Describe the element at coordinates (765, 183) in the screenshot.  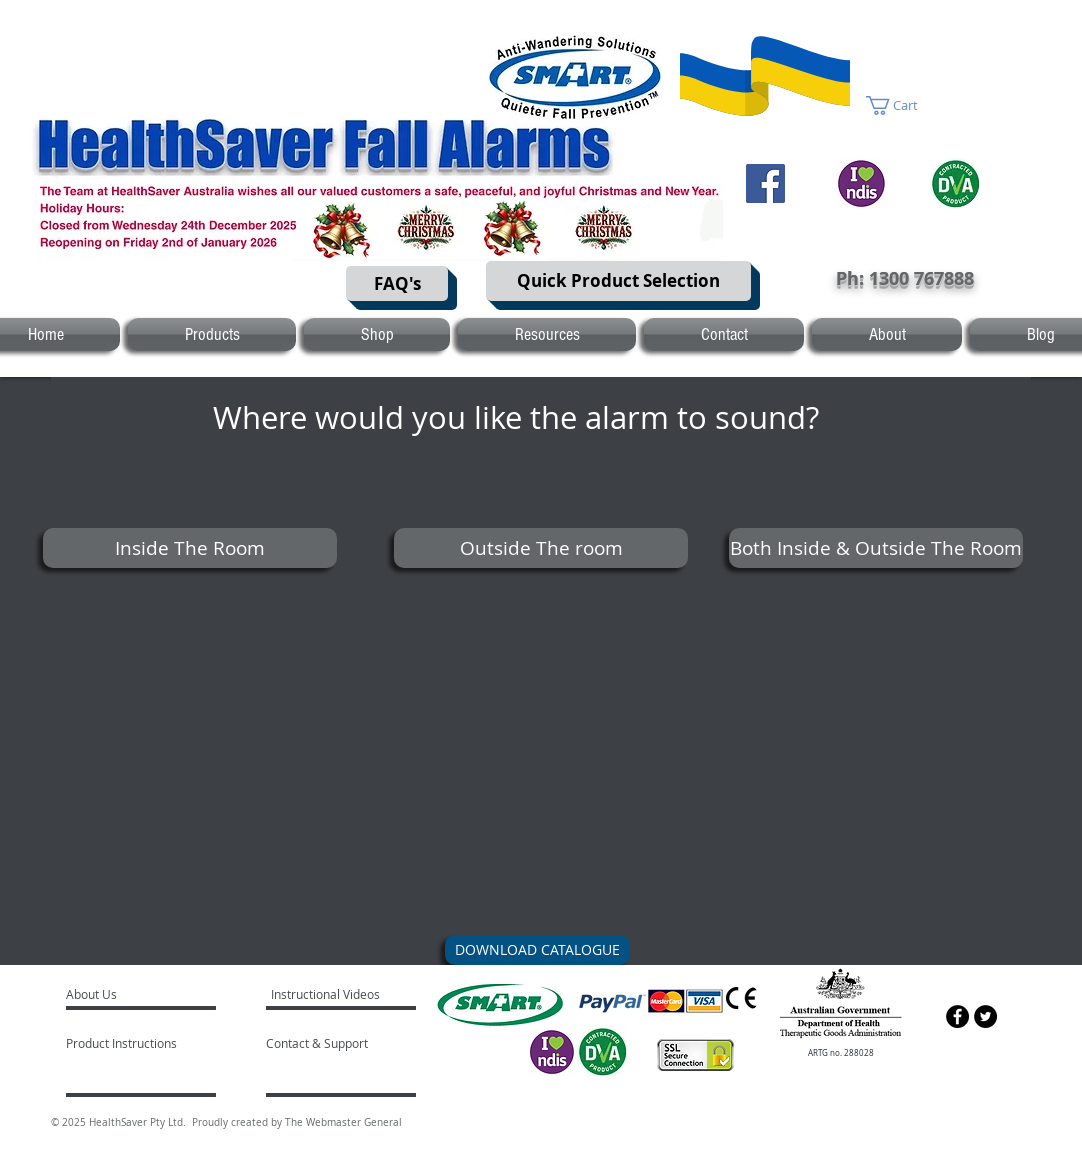
I see `[Facebook]` at that location.